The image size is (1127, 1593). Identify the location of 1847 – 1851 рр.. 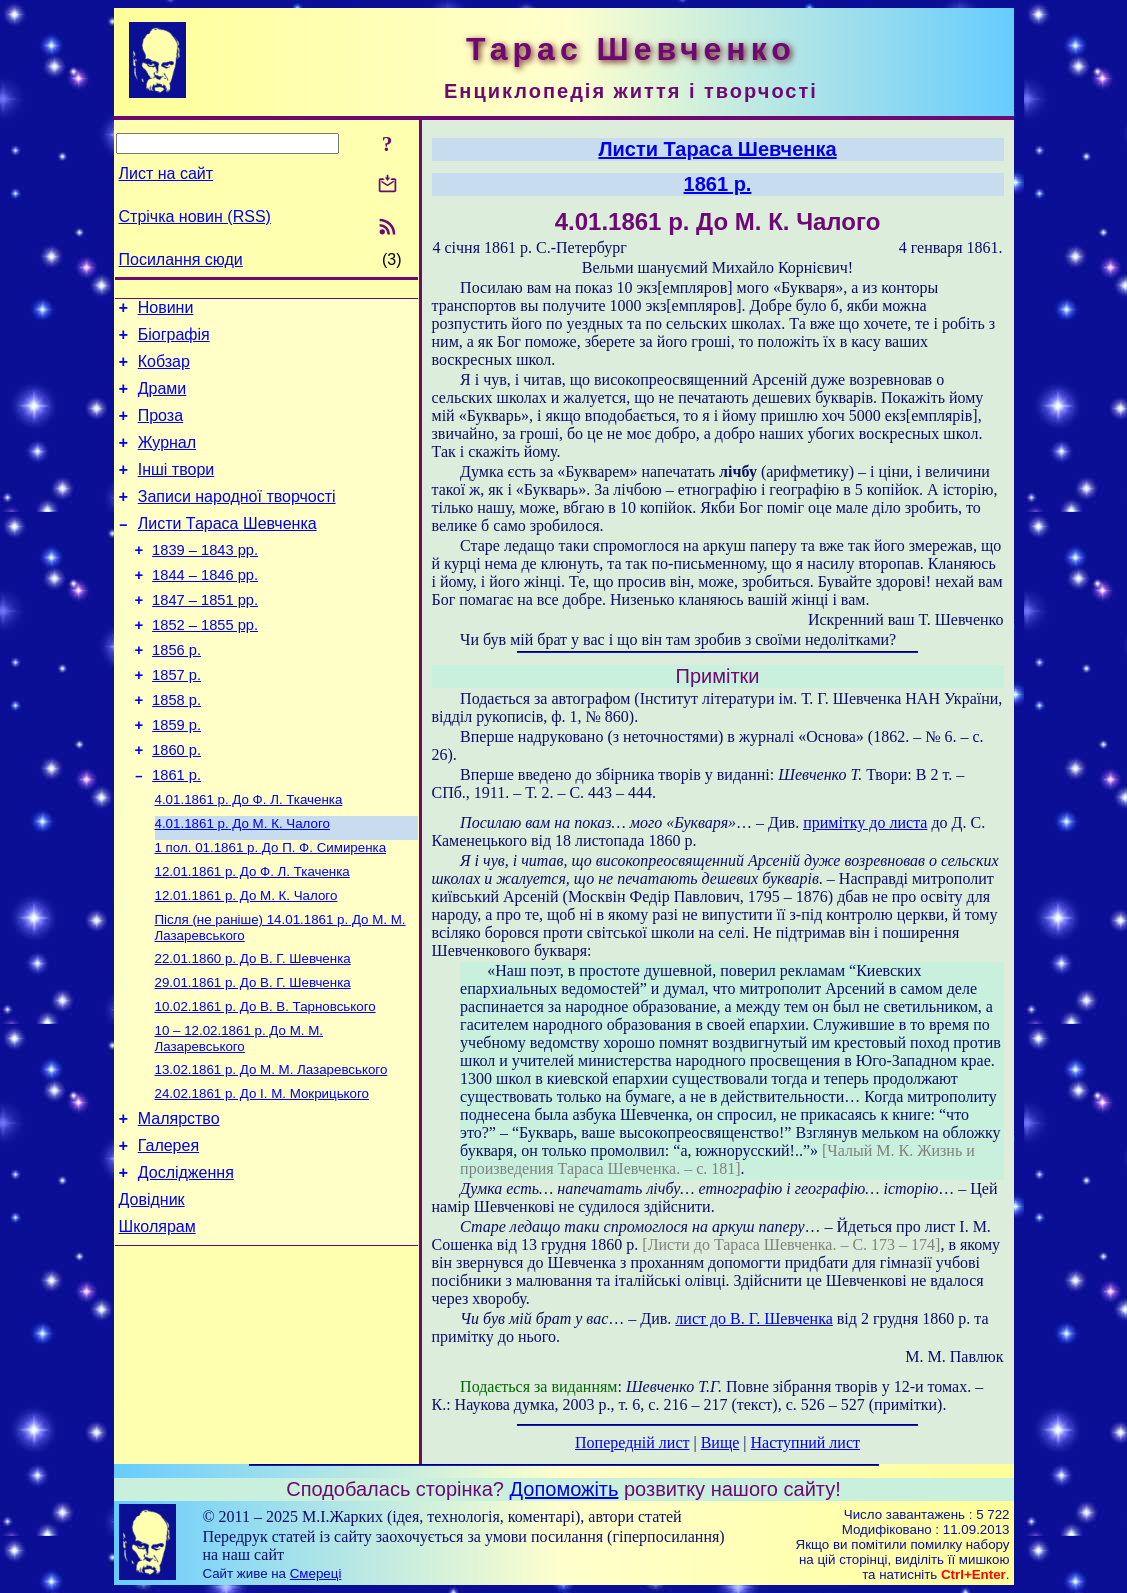
(205, 636).